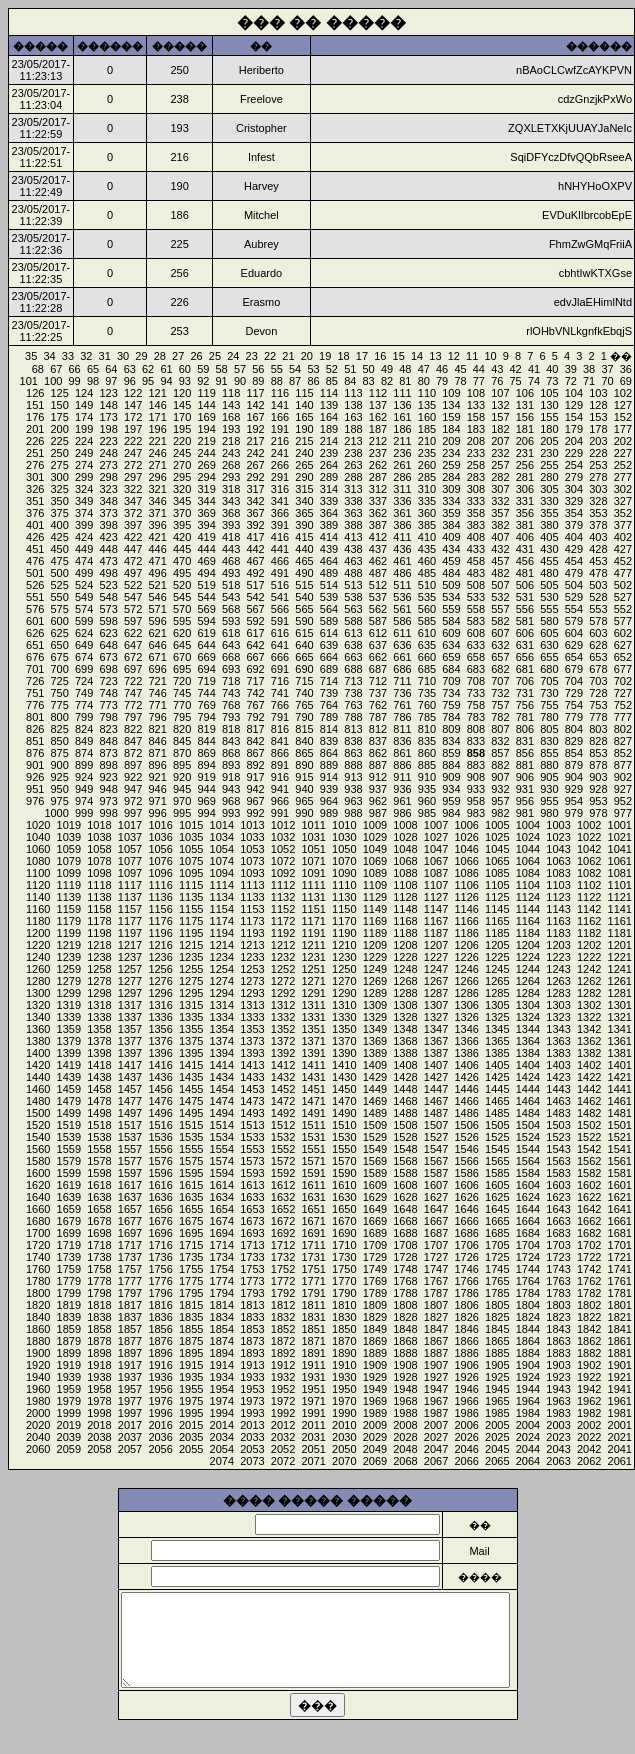  Describe the element at coordinates (574, 693) in the screenshot. I see `729` at that location.